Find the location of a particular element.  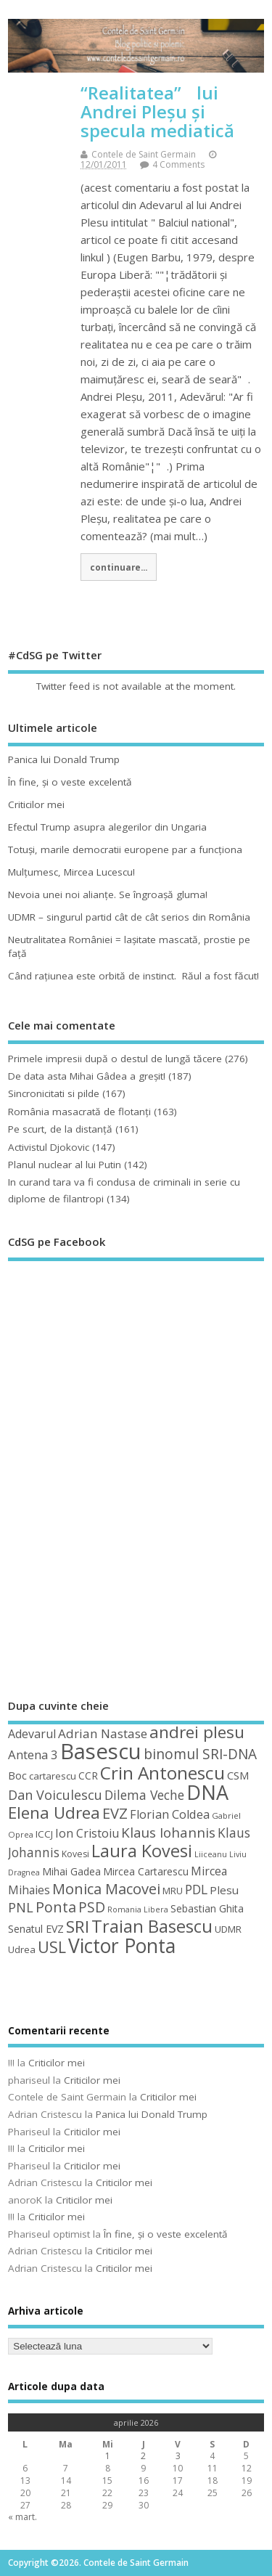

Elena Udrea [Elena Udrea (115 elemente)] is located at coordinates (54, 1812).